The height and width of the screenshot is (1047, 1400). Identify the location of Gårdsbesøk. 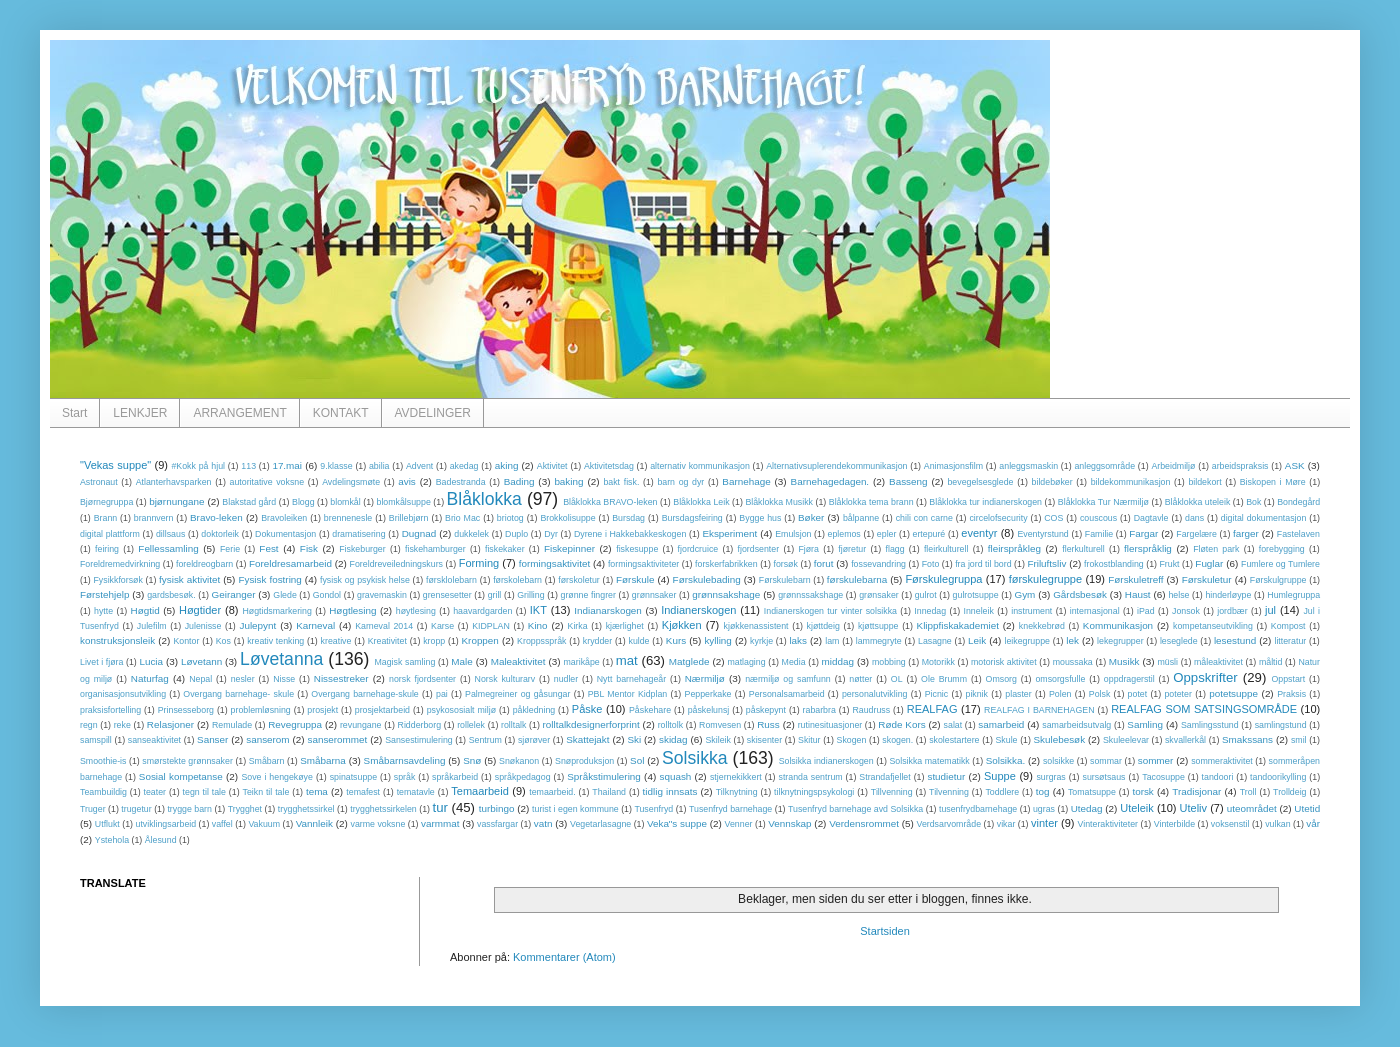
(1080, 594).